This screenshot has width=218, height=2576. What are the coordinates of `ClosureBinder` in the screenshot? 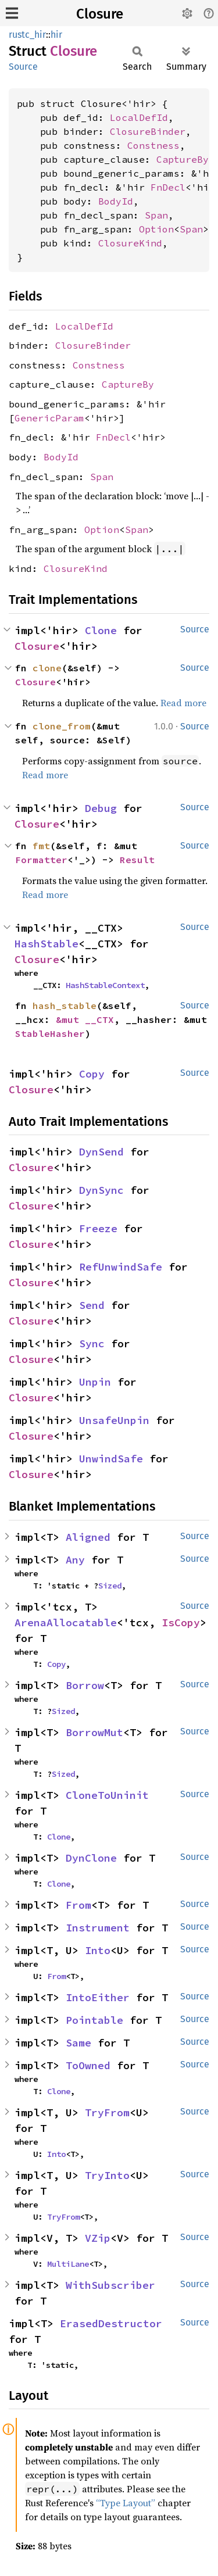 It's located at (147, 131).